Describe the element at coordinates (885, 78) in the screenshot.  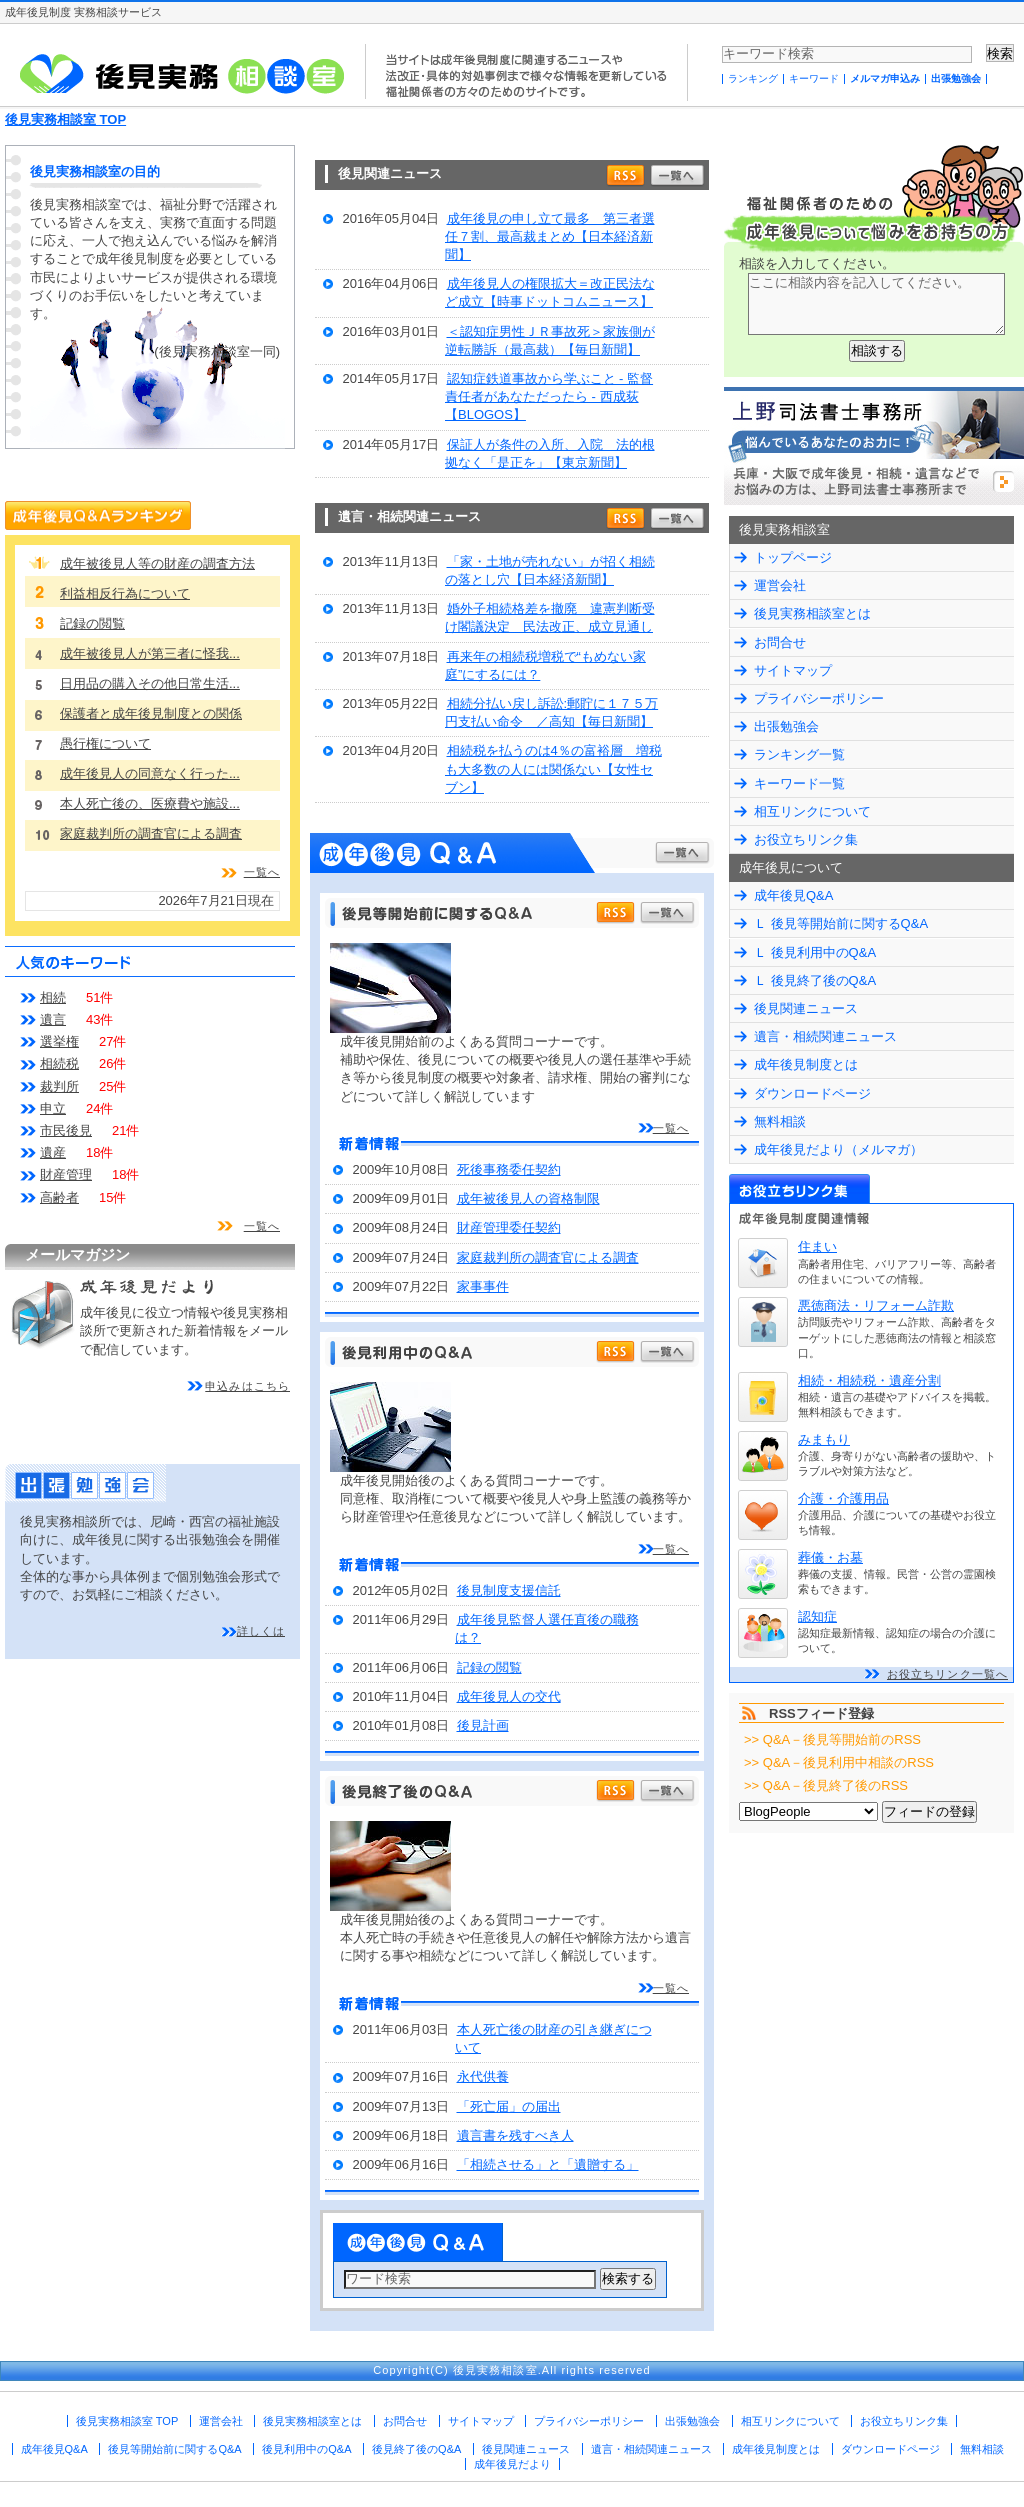
I see `メルマガ申込み` at that location.